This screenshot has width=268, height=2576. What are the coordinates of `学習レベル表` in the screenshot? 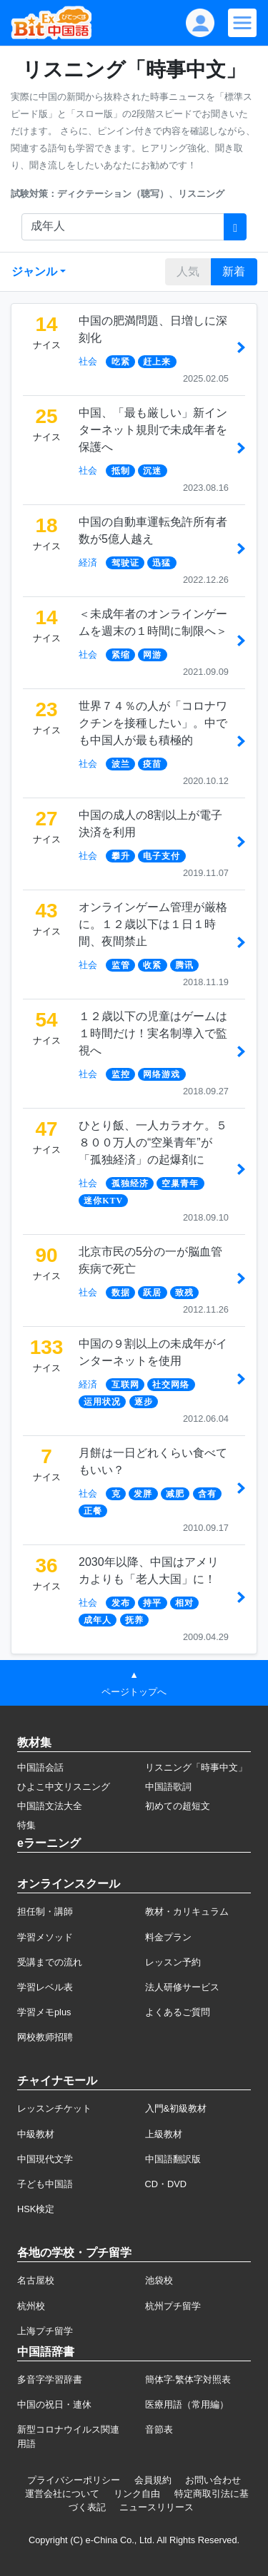 It's located at (45, 1987).